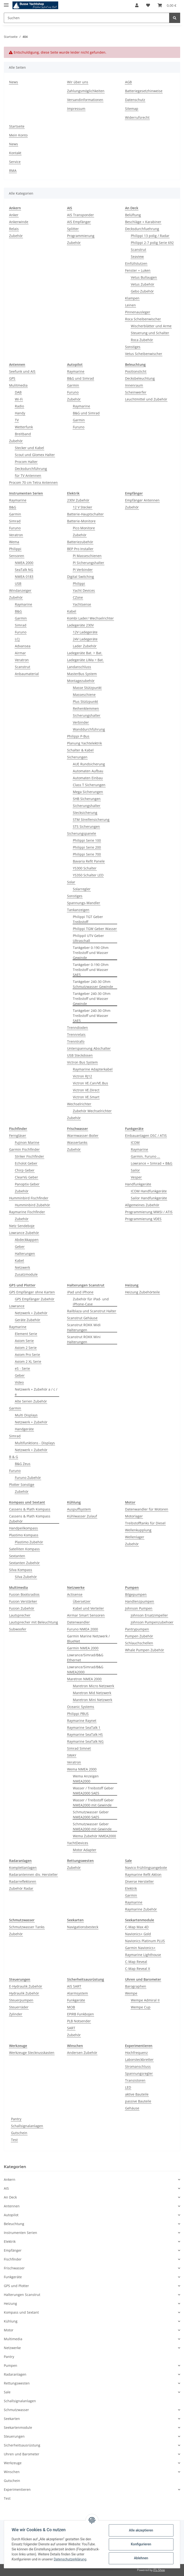  Describe the element at coordinates (19, 406) in the screenshot. I see `Radio` at that location.